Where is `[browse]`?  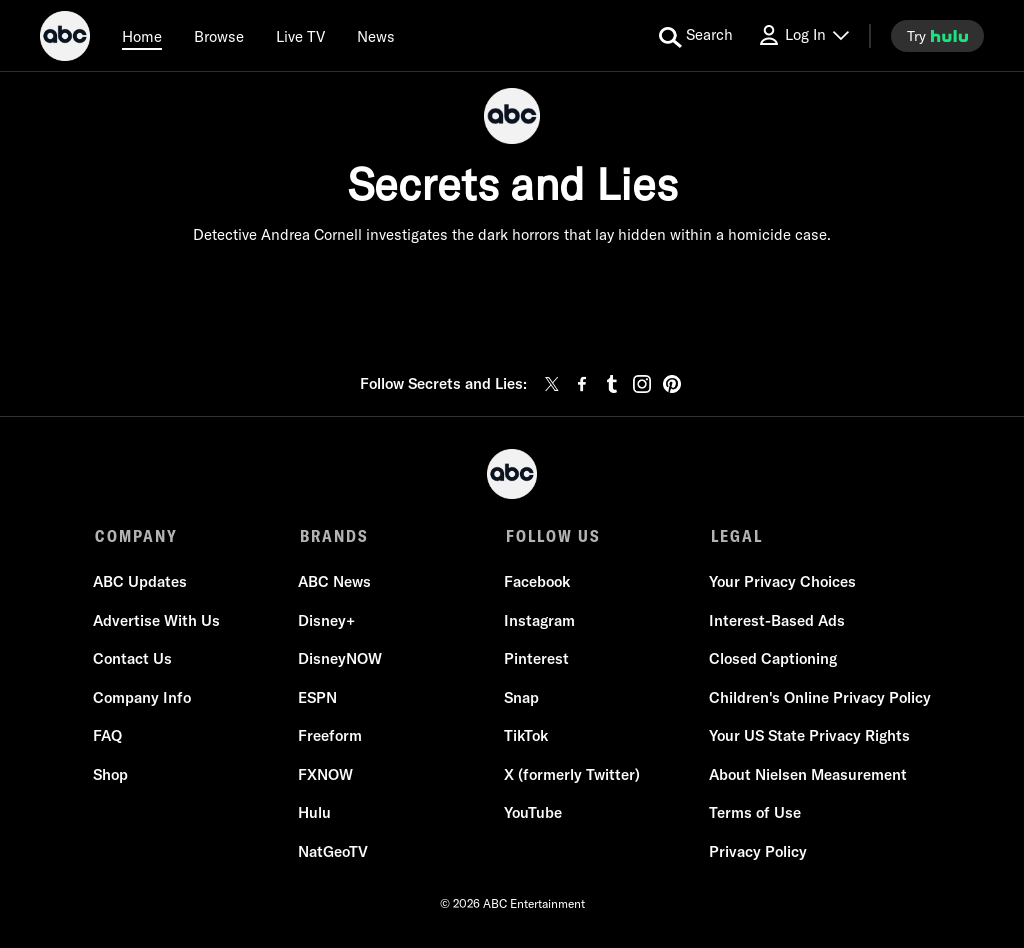 [browse] is located at coordinates (219, 36).